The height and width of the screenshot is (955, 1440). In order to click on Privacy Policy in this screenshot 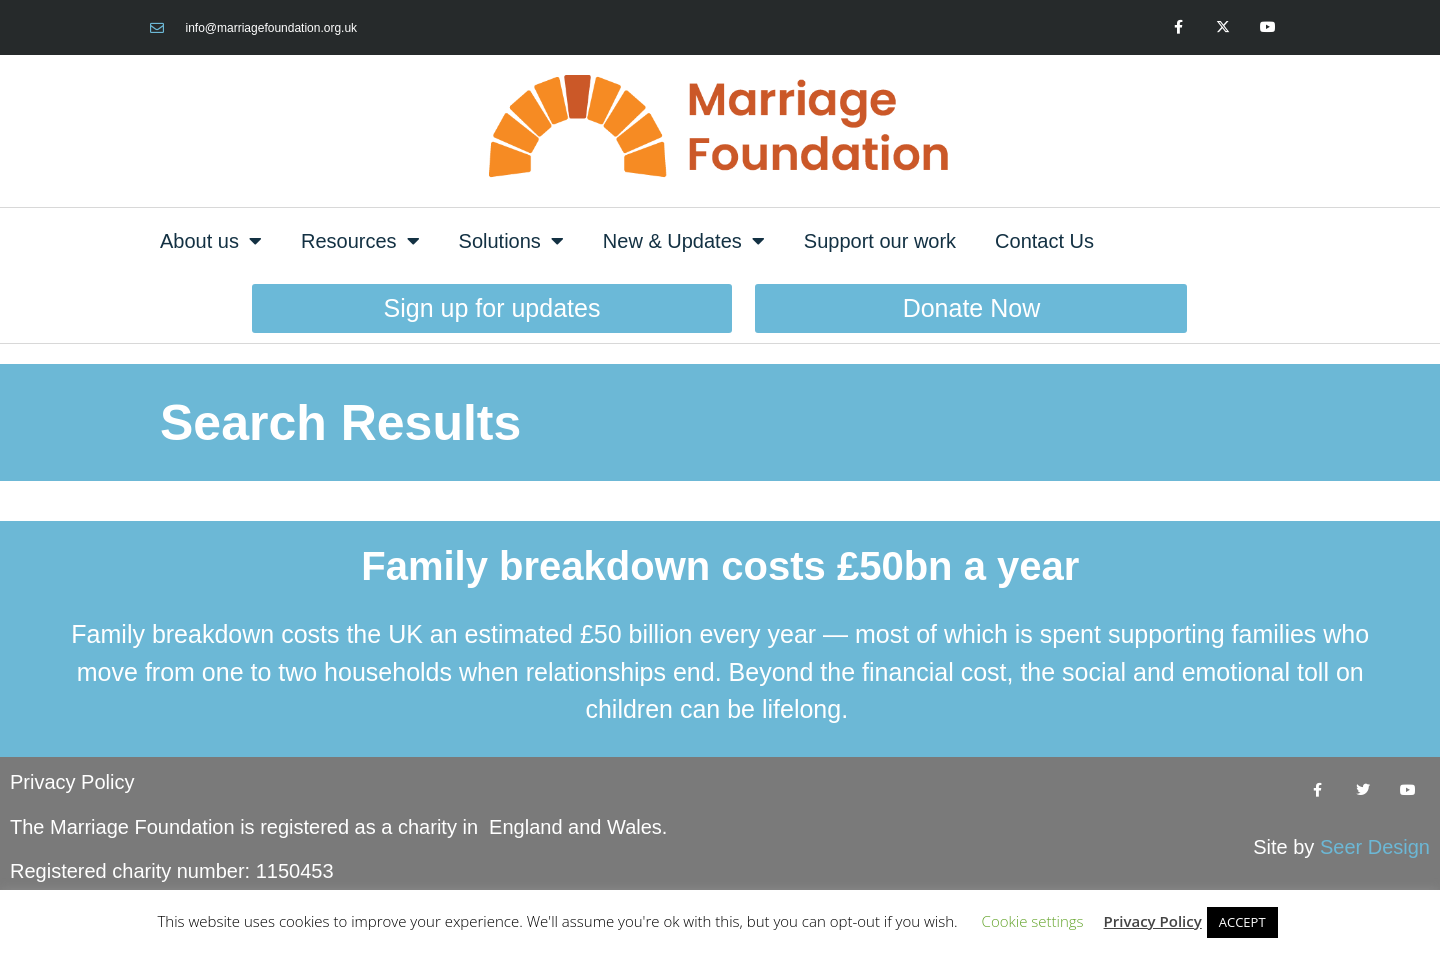, I will do `click(72, 782)`.